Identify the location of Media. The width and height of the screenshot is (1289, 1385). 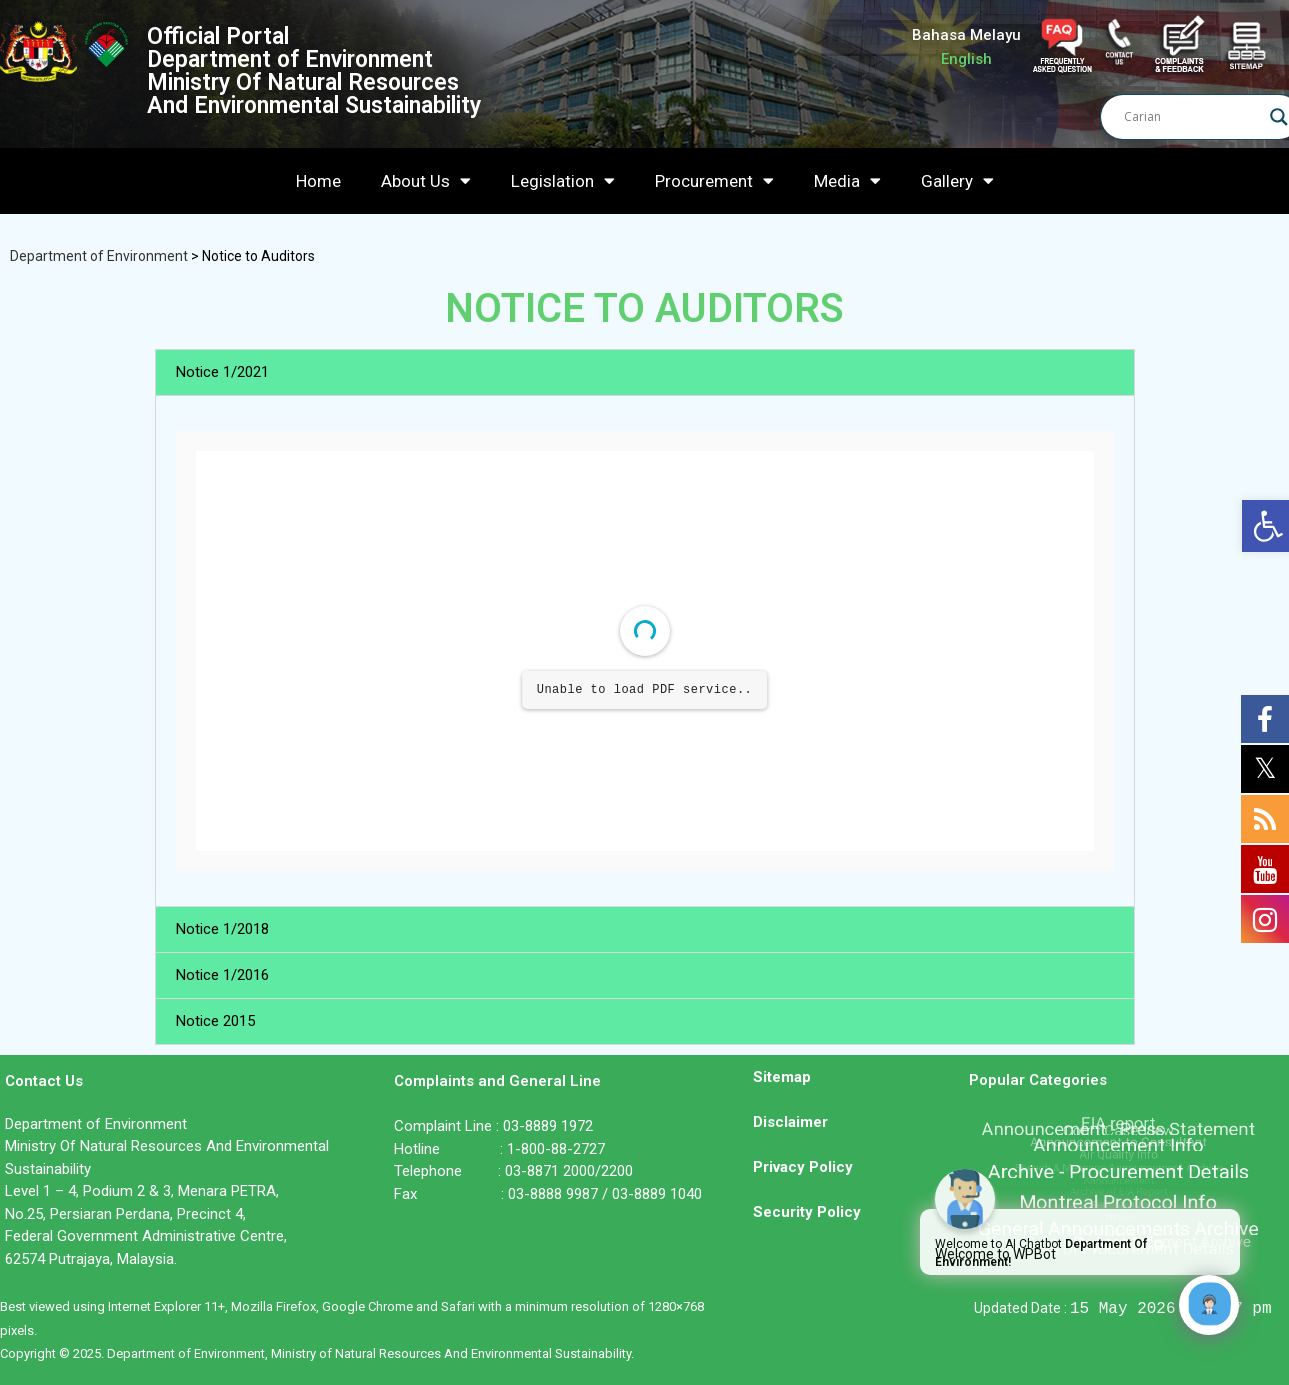
(847, 180).